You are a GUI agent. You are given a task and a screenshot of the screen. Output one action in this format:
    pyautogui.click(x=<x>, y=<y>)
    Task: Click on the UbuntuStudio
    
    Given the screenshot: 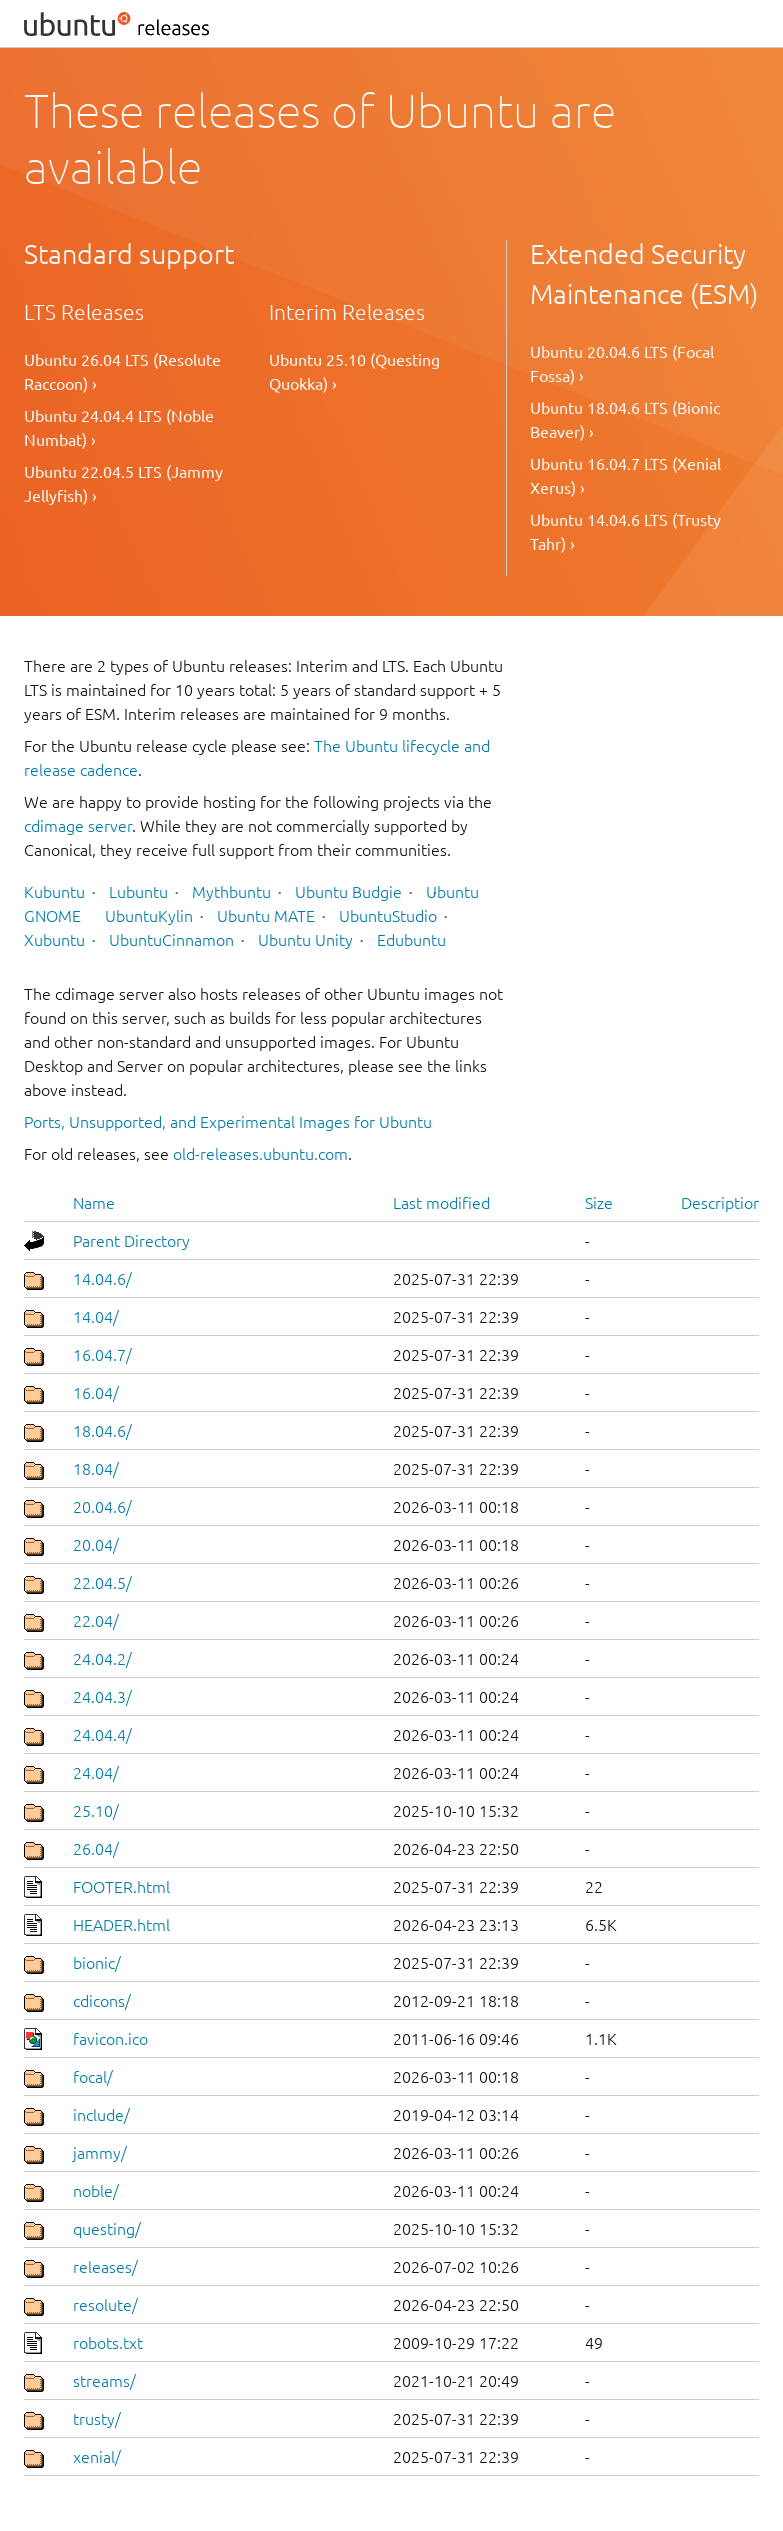 What is the action you would take?
    pyautogui.click(x=388, y=916)
    